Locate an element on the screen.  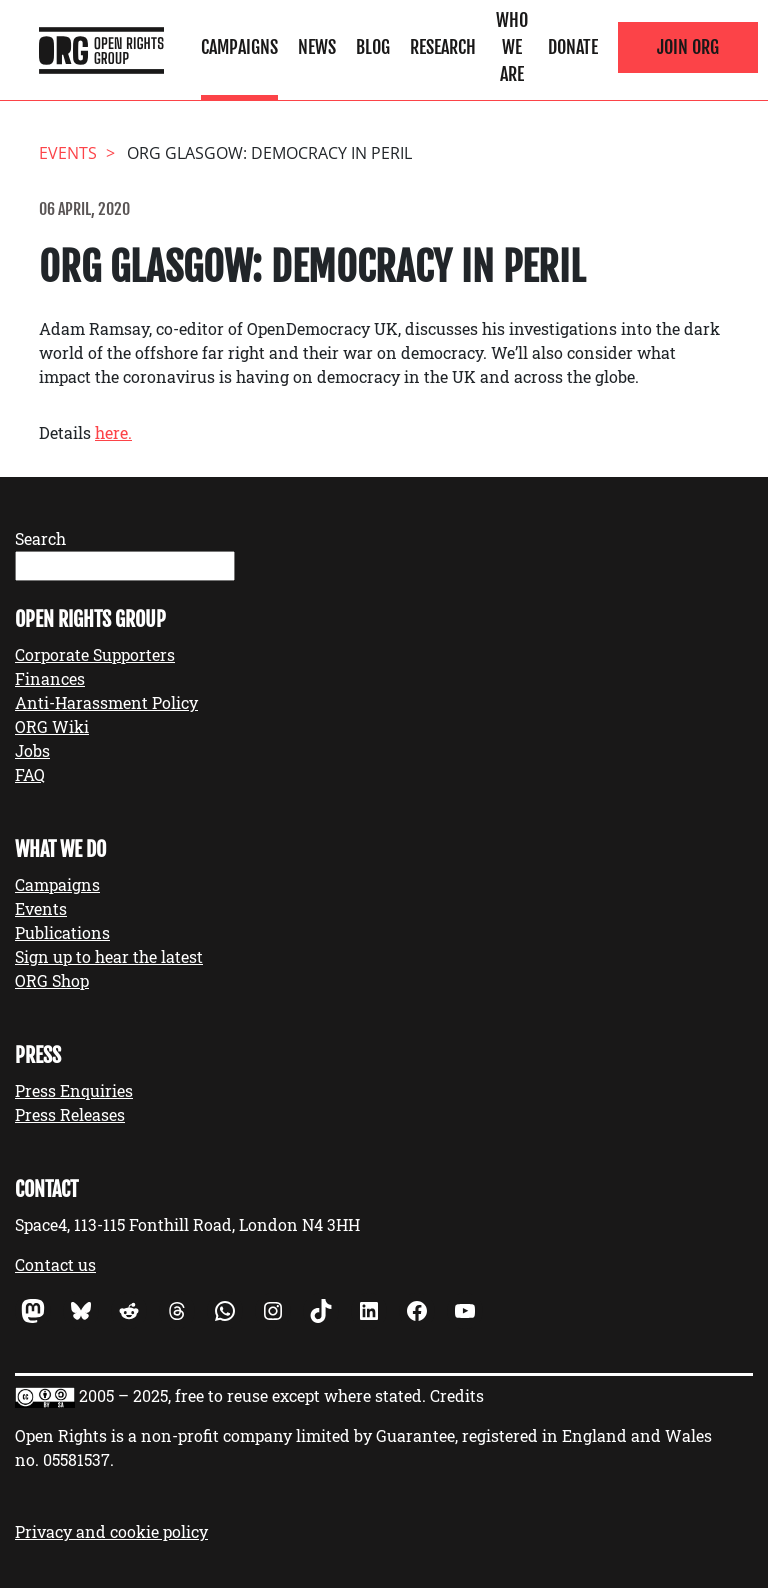
Corporate Supporters is located at coordinates (95, 654).